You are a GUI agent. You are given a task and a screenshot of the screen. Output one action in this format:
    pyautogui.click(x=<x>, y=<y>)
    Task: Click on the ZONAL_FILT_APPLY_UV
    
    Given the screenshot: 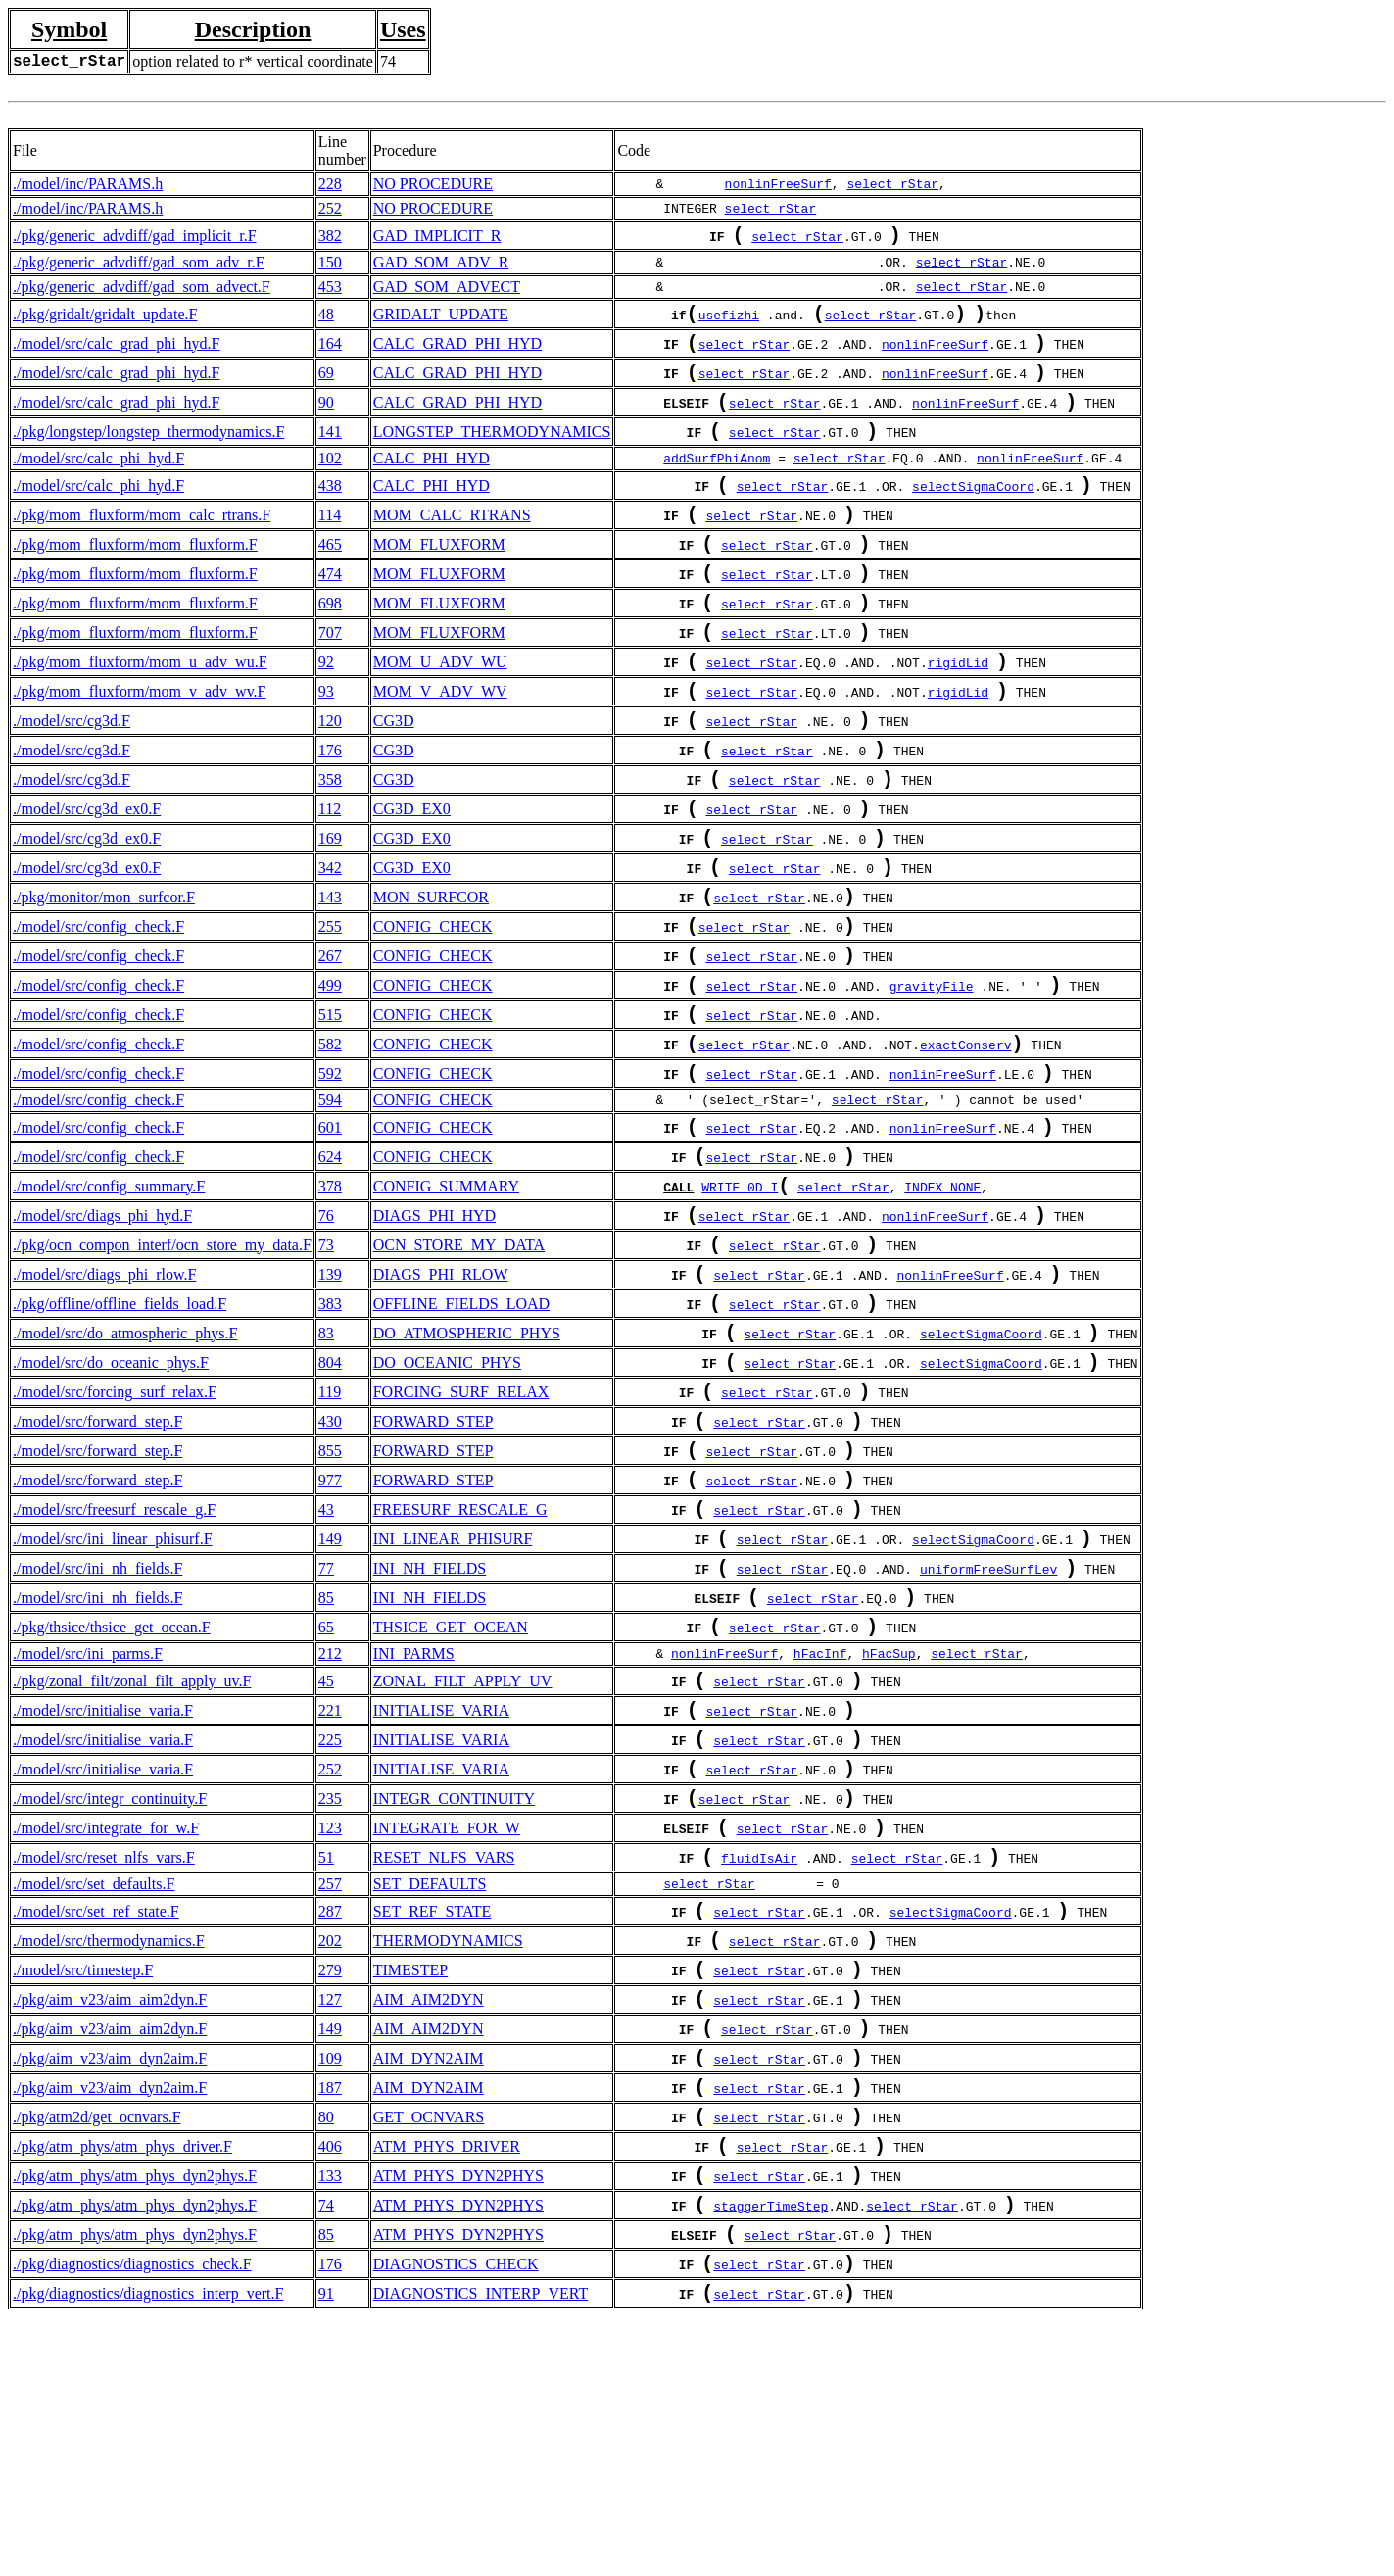 What is the action you would take?
    pyautogui.click(x=463, y=1859)
    